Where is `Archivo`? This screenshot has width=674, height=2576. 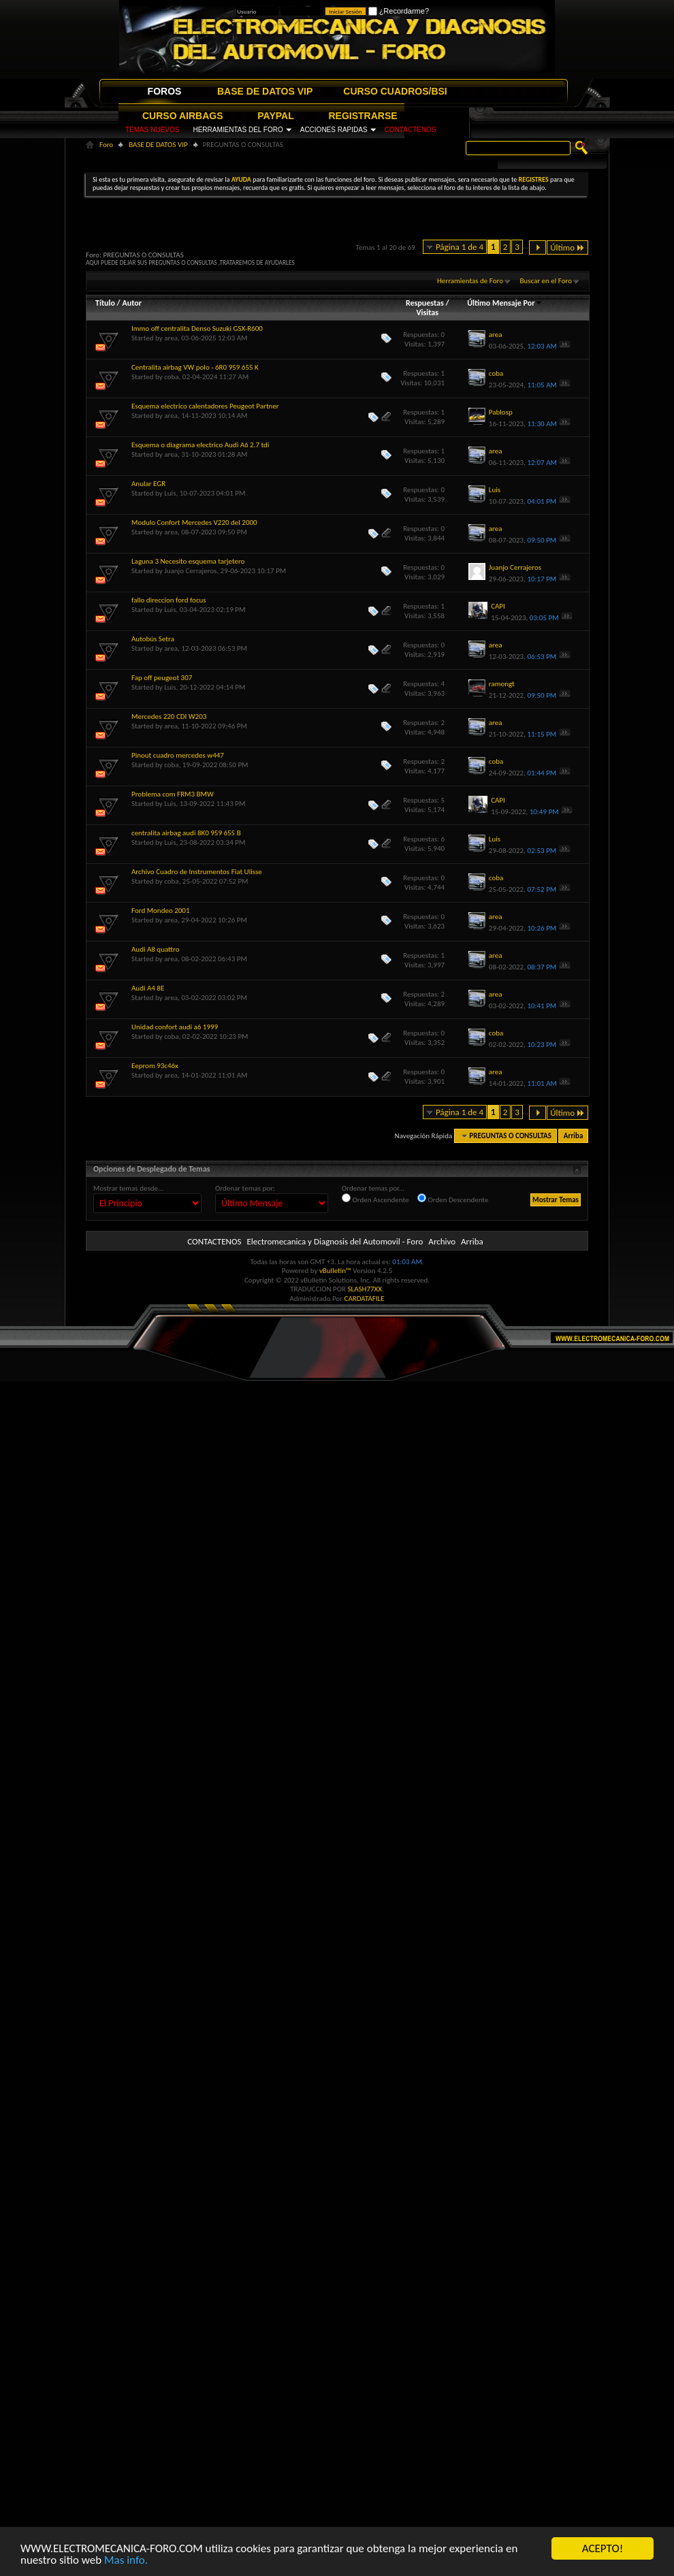
Archivo is located at coordinates (441, 1241).